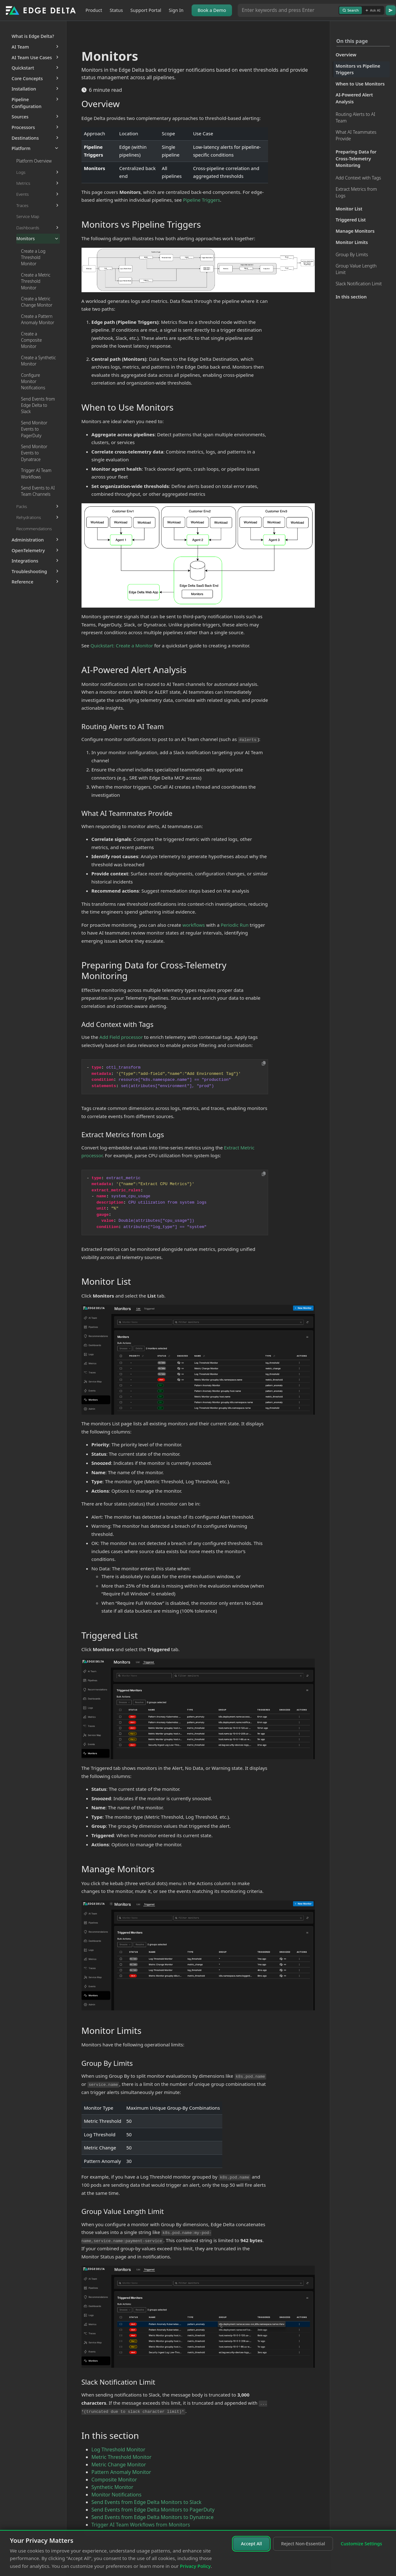  What do you see at coordinates (235, 925) in the screenshot?
I see `Periodic Run` at bounding box center [235, 925].